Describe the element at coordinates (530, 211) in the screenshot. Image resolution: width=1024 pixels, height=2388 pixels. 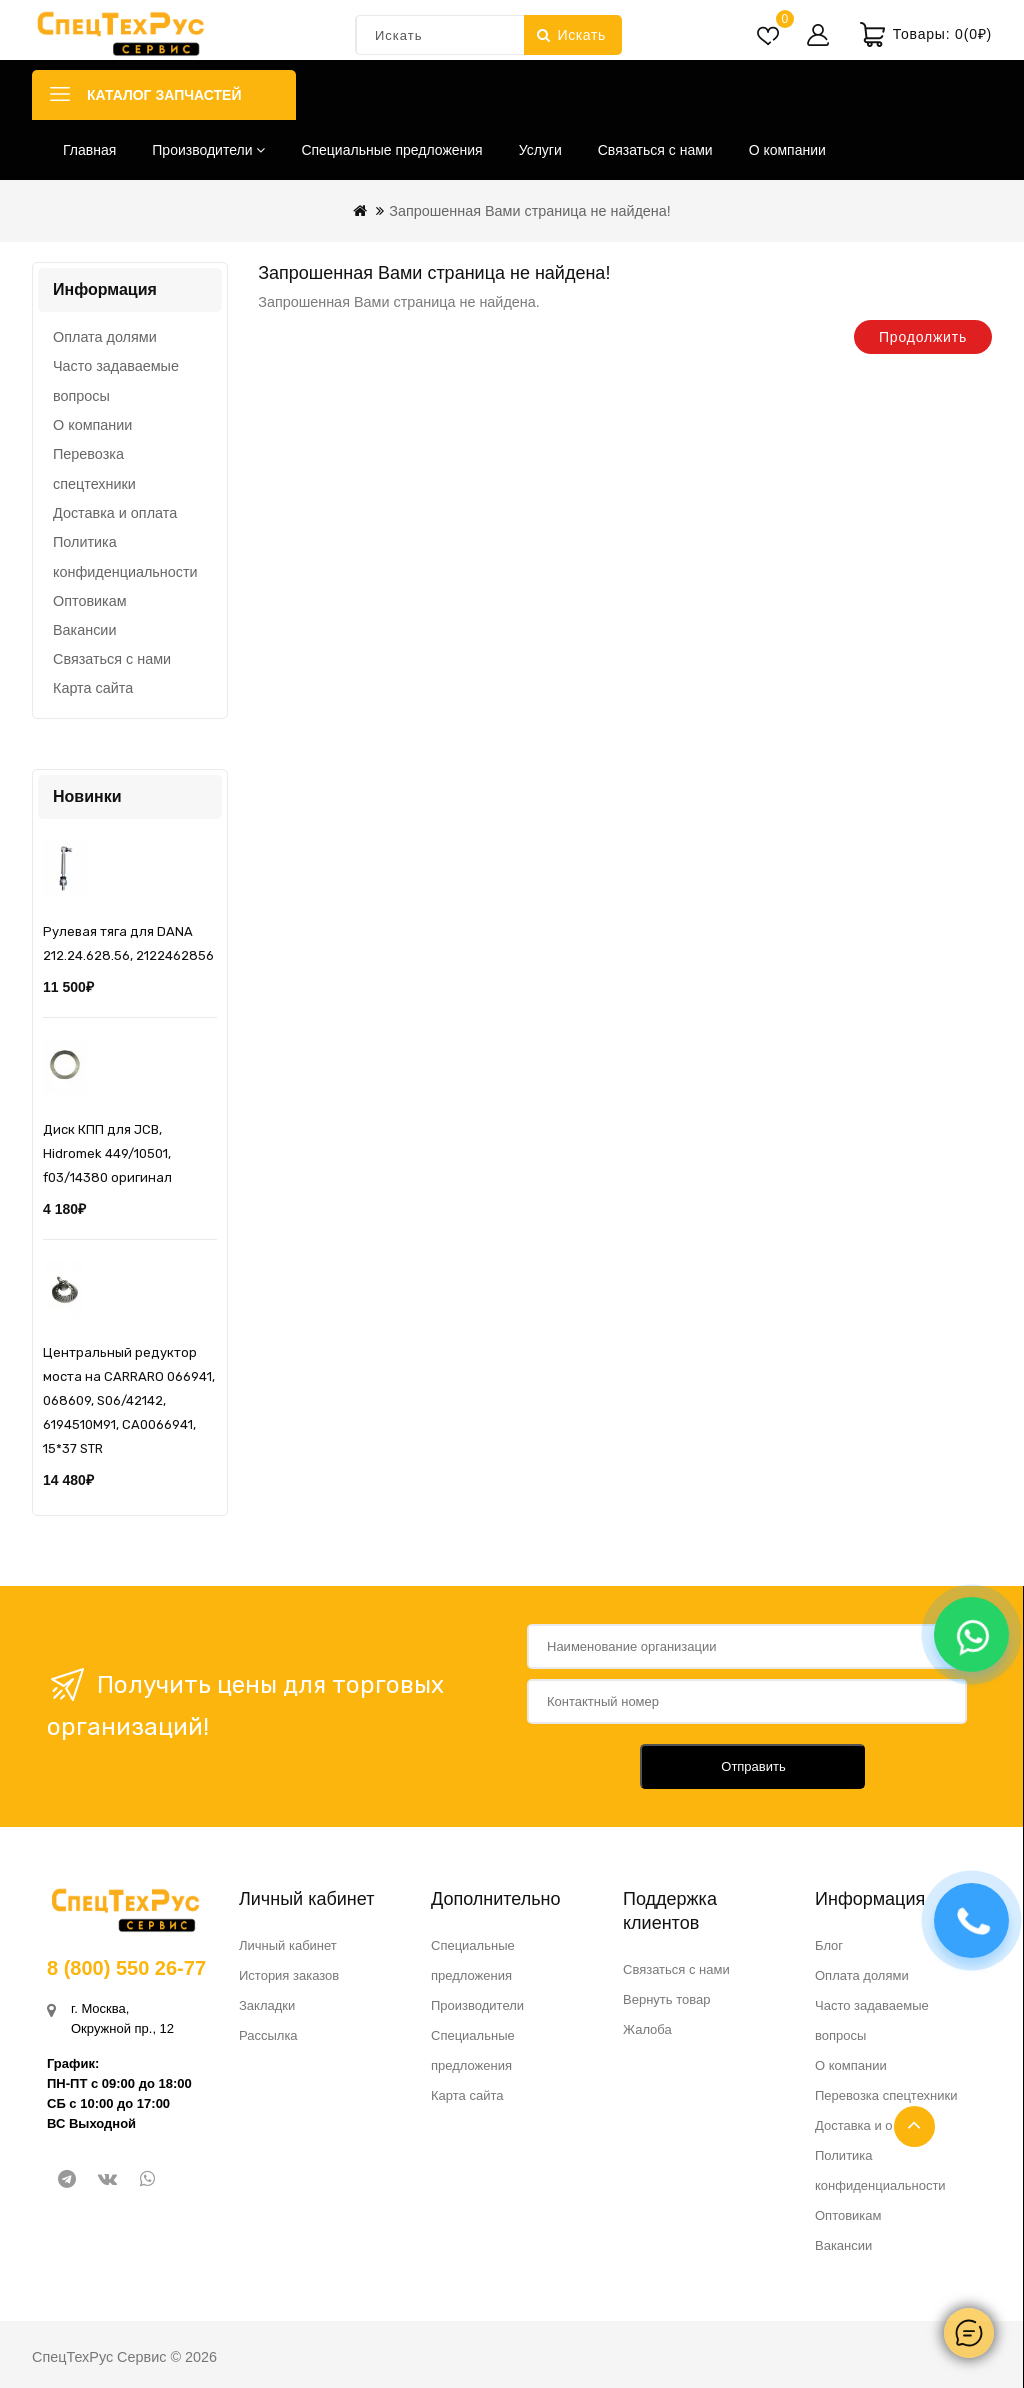
I see `Запрошенная Вами страница не найдена!` at that location.